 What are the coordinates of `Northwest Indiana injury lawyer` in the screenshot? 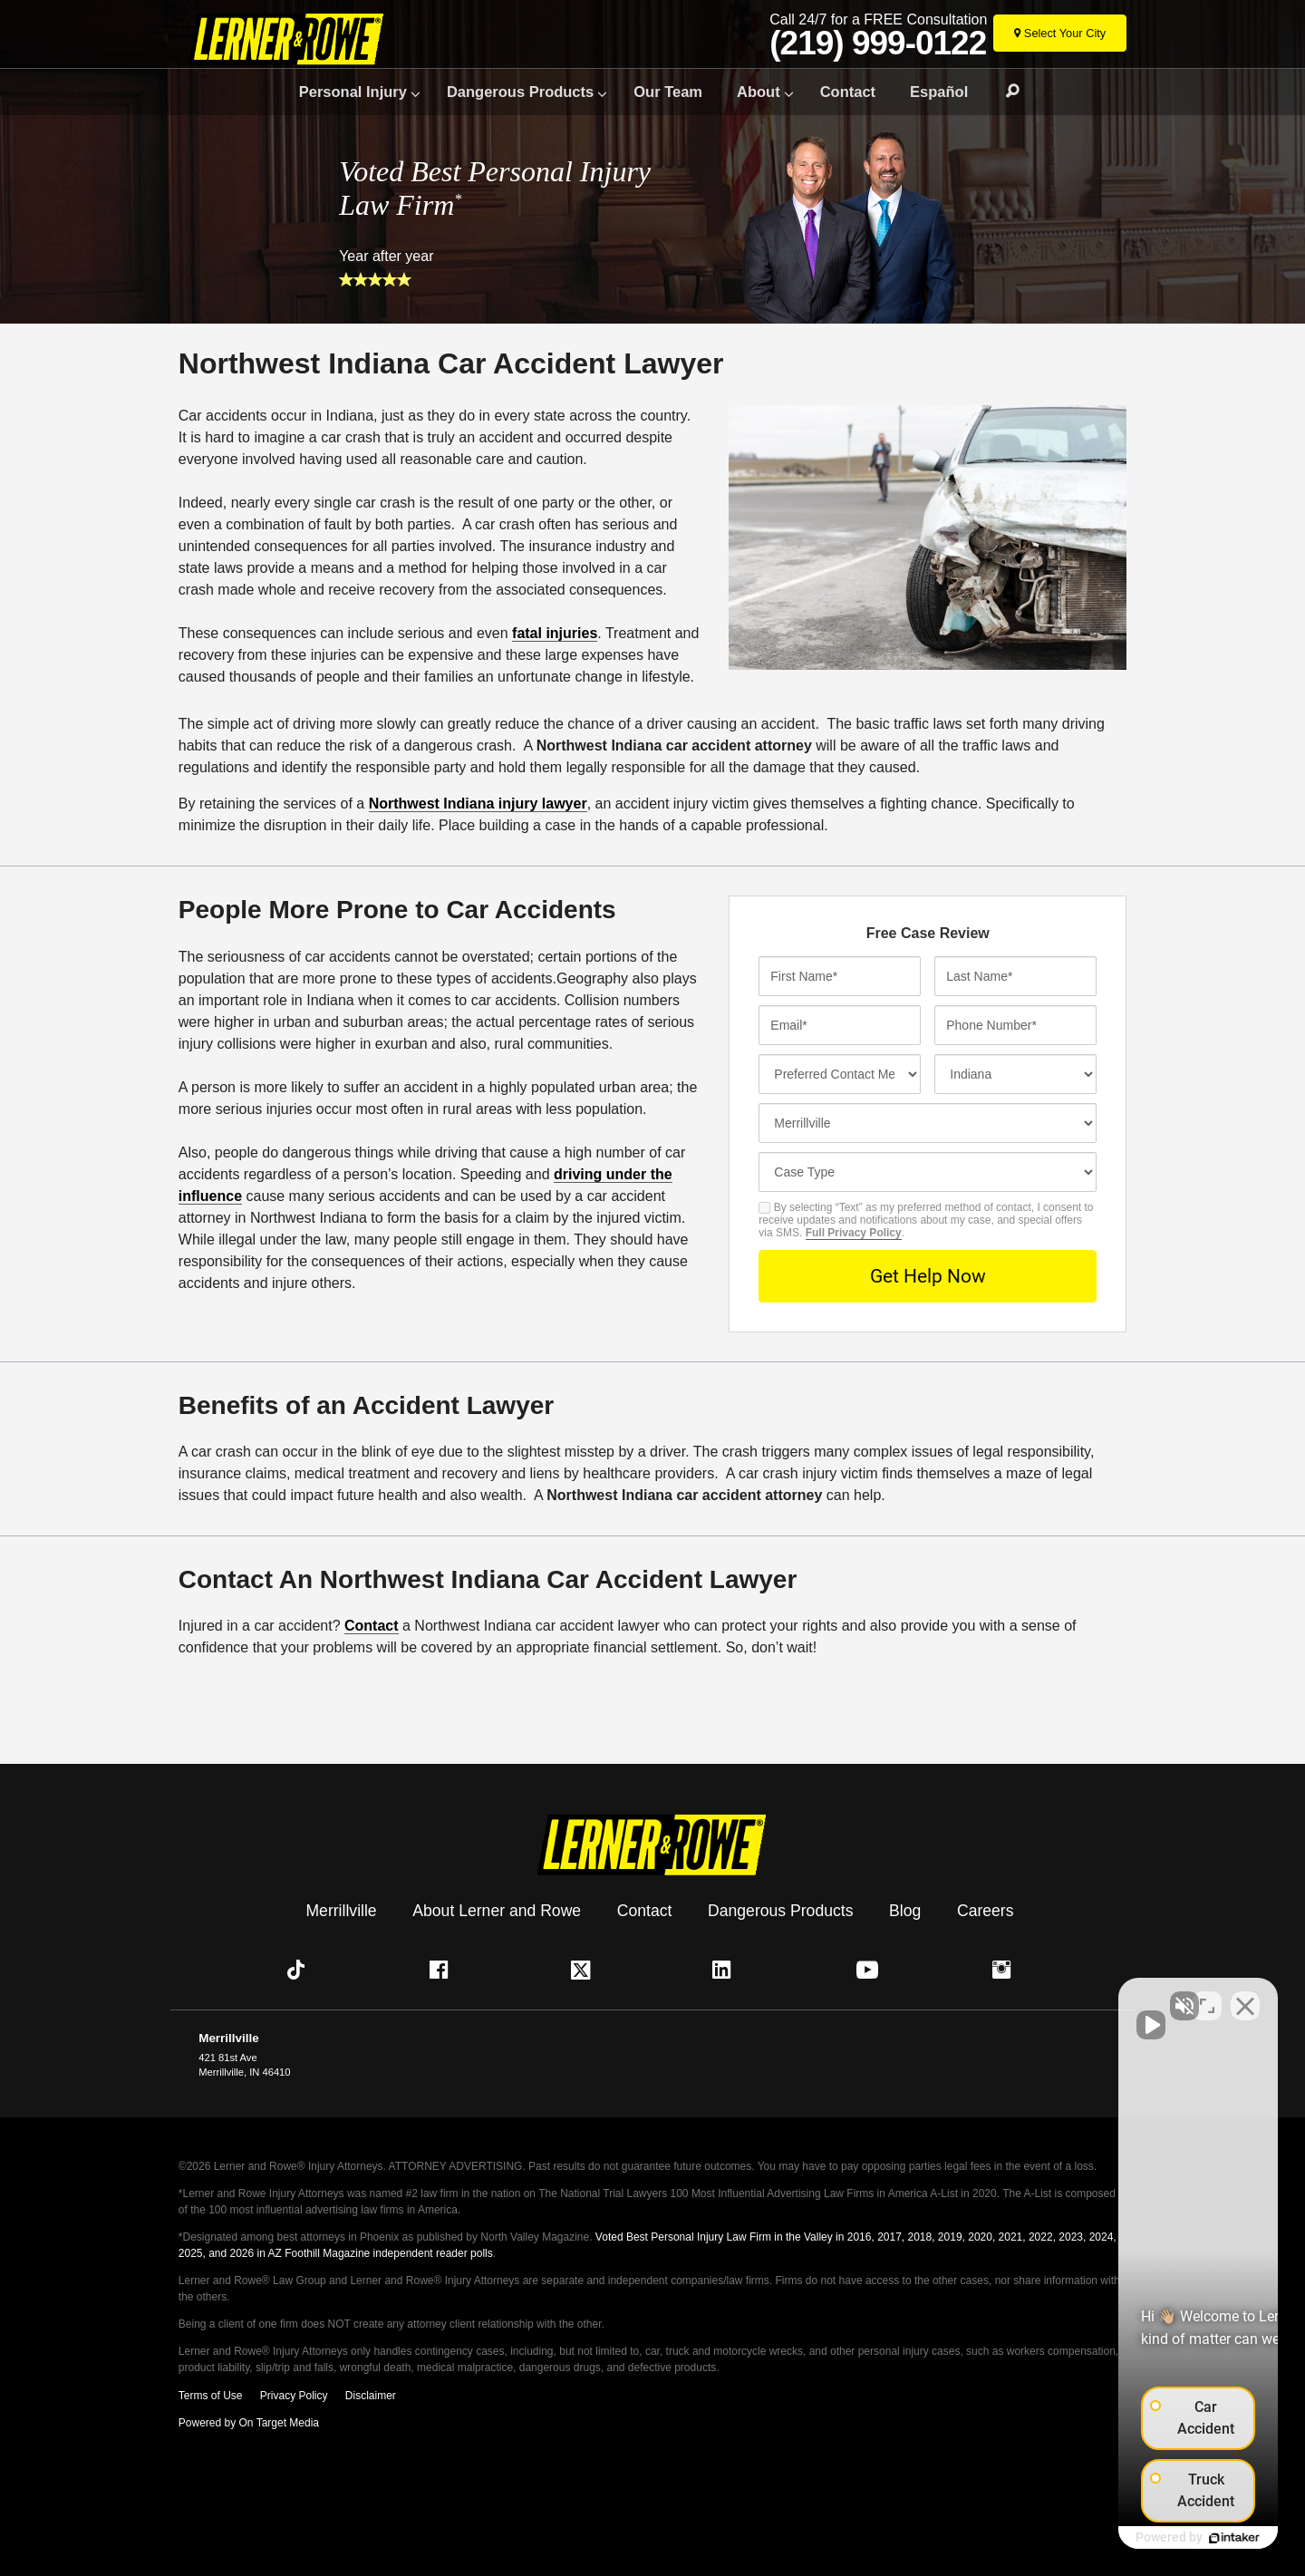 It's located at (478, 803).